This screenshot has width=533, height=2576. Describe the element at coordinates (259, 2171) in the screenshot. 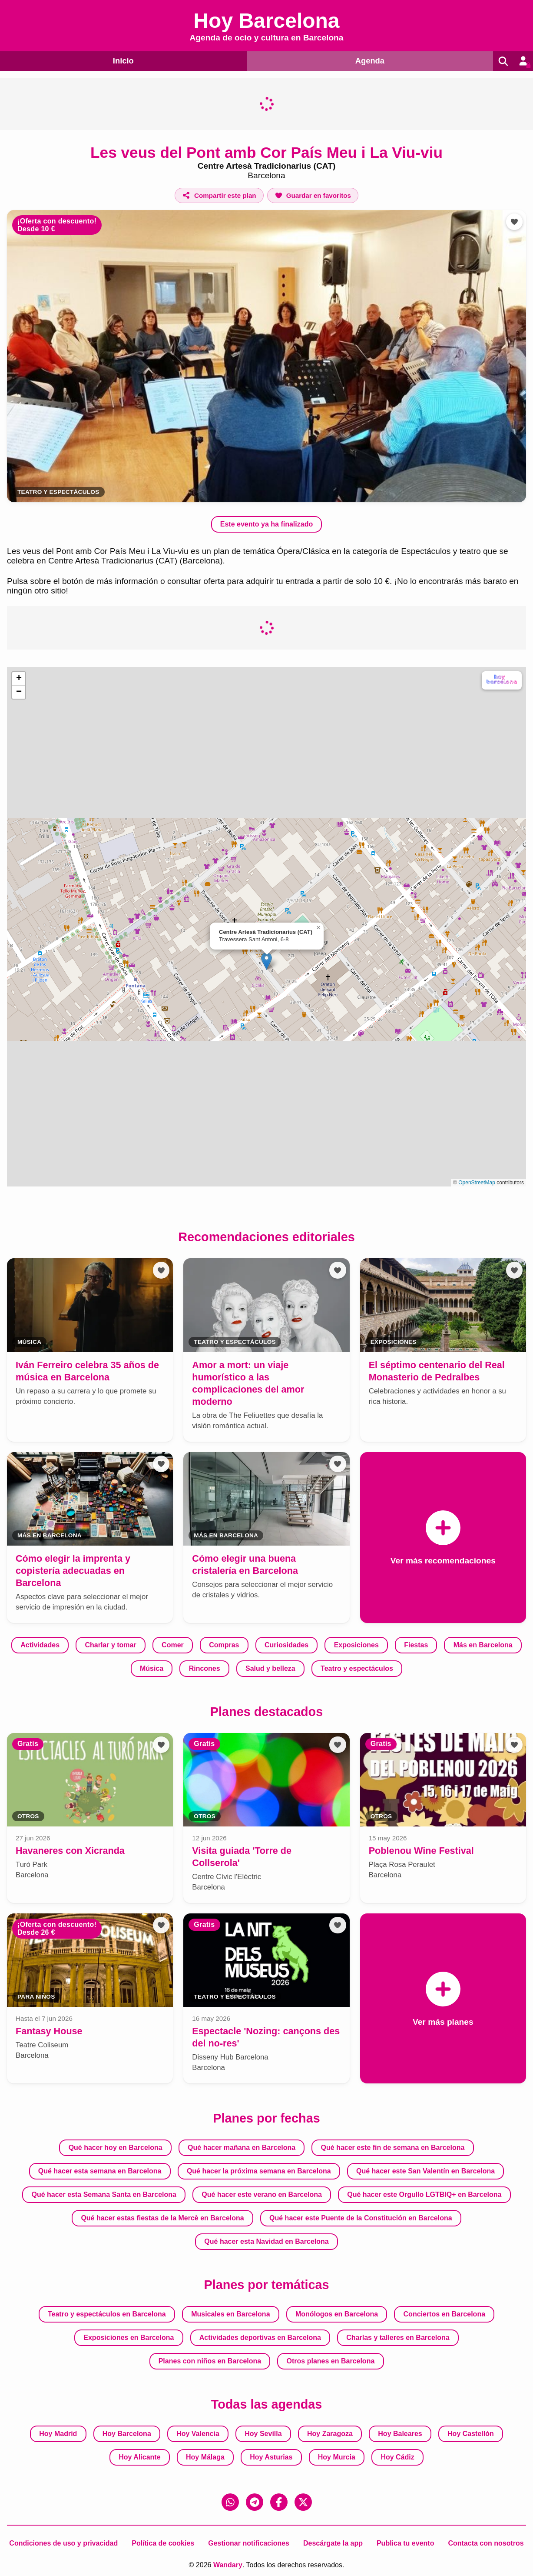

I see `Qué hacer la próxima semana en Barcelona` at that location.